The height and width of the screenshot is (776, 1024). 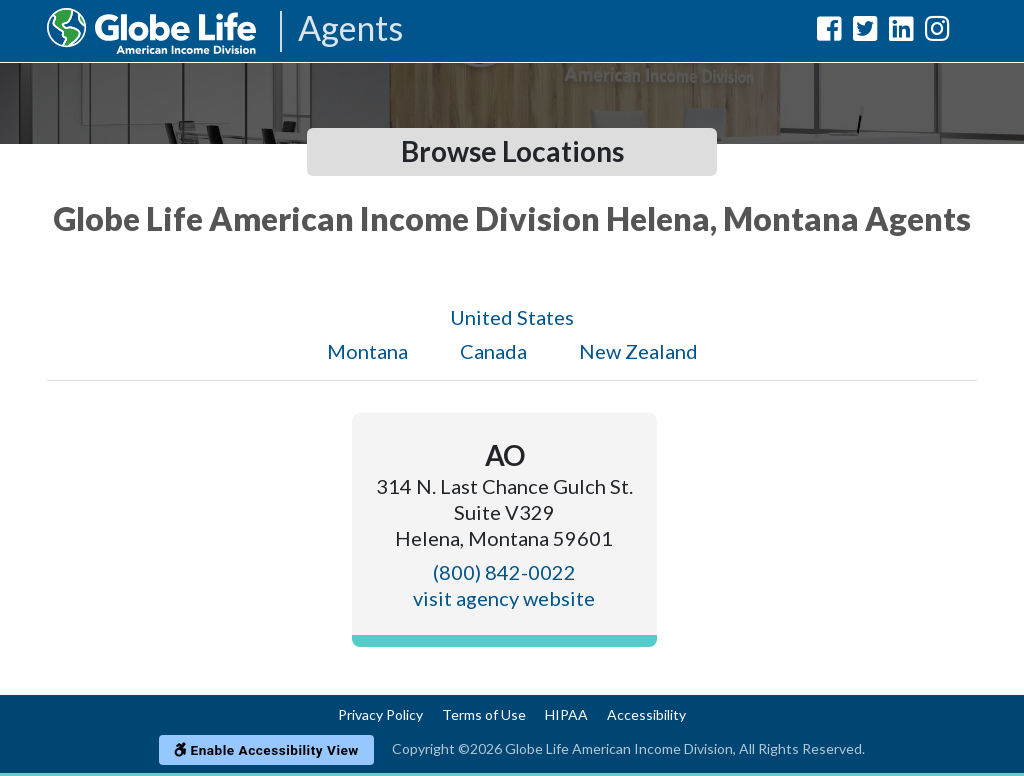 I want to click on (800) 842-0022, so click(x=504, y=572).